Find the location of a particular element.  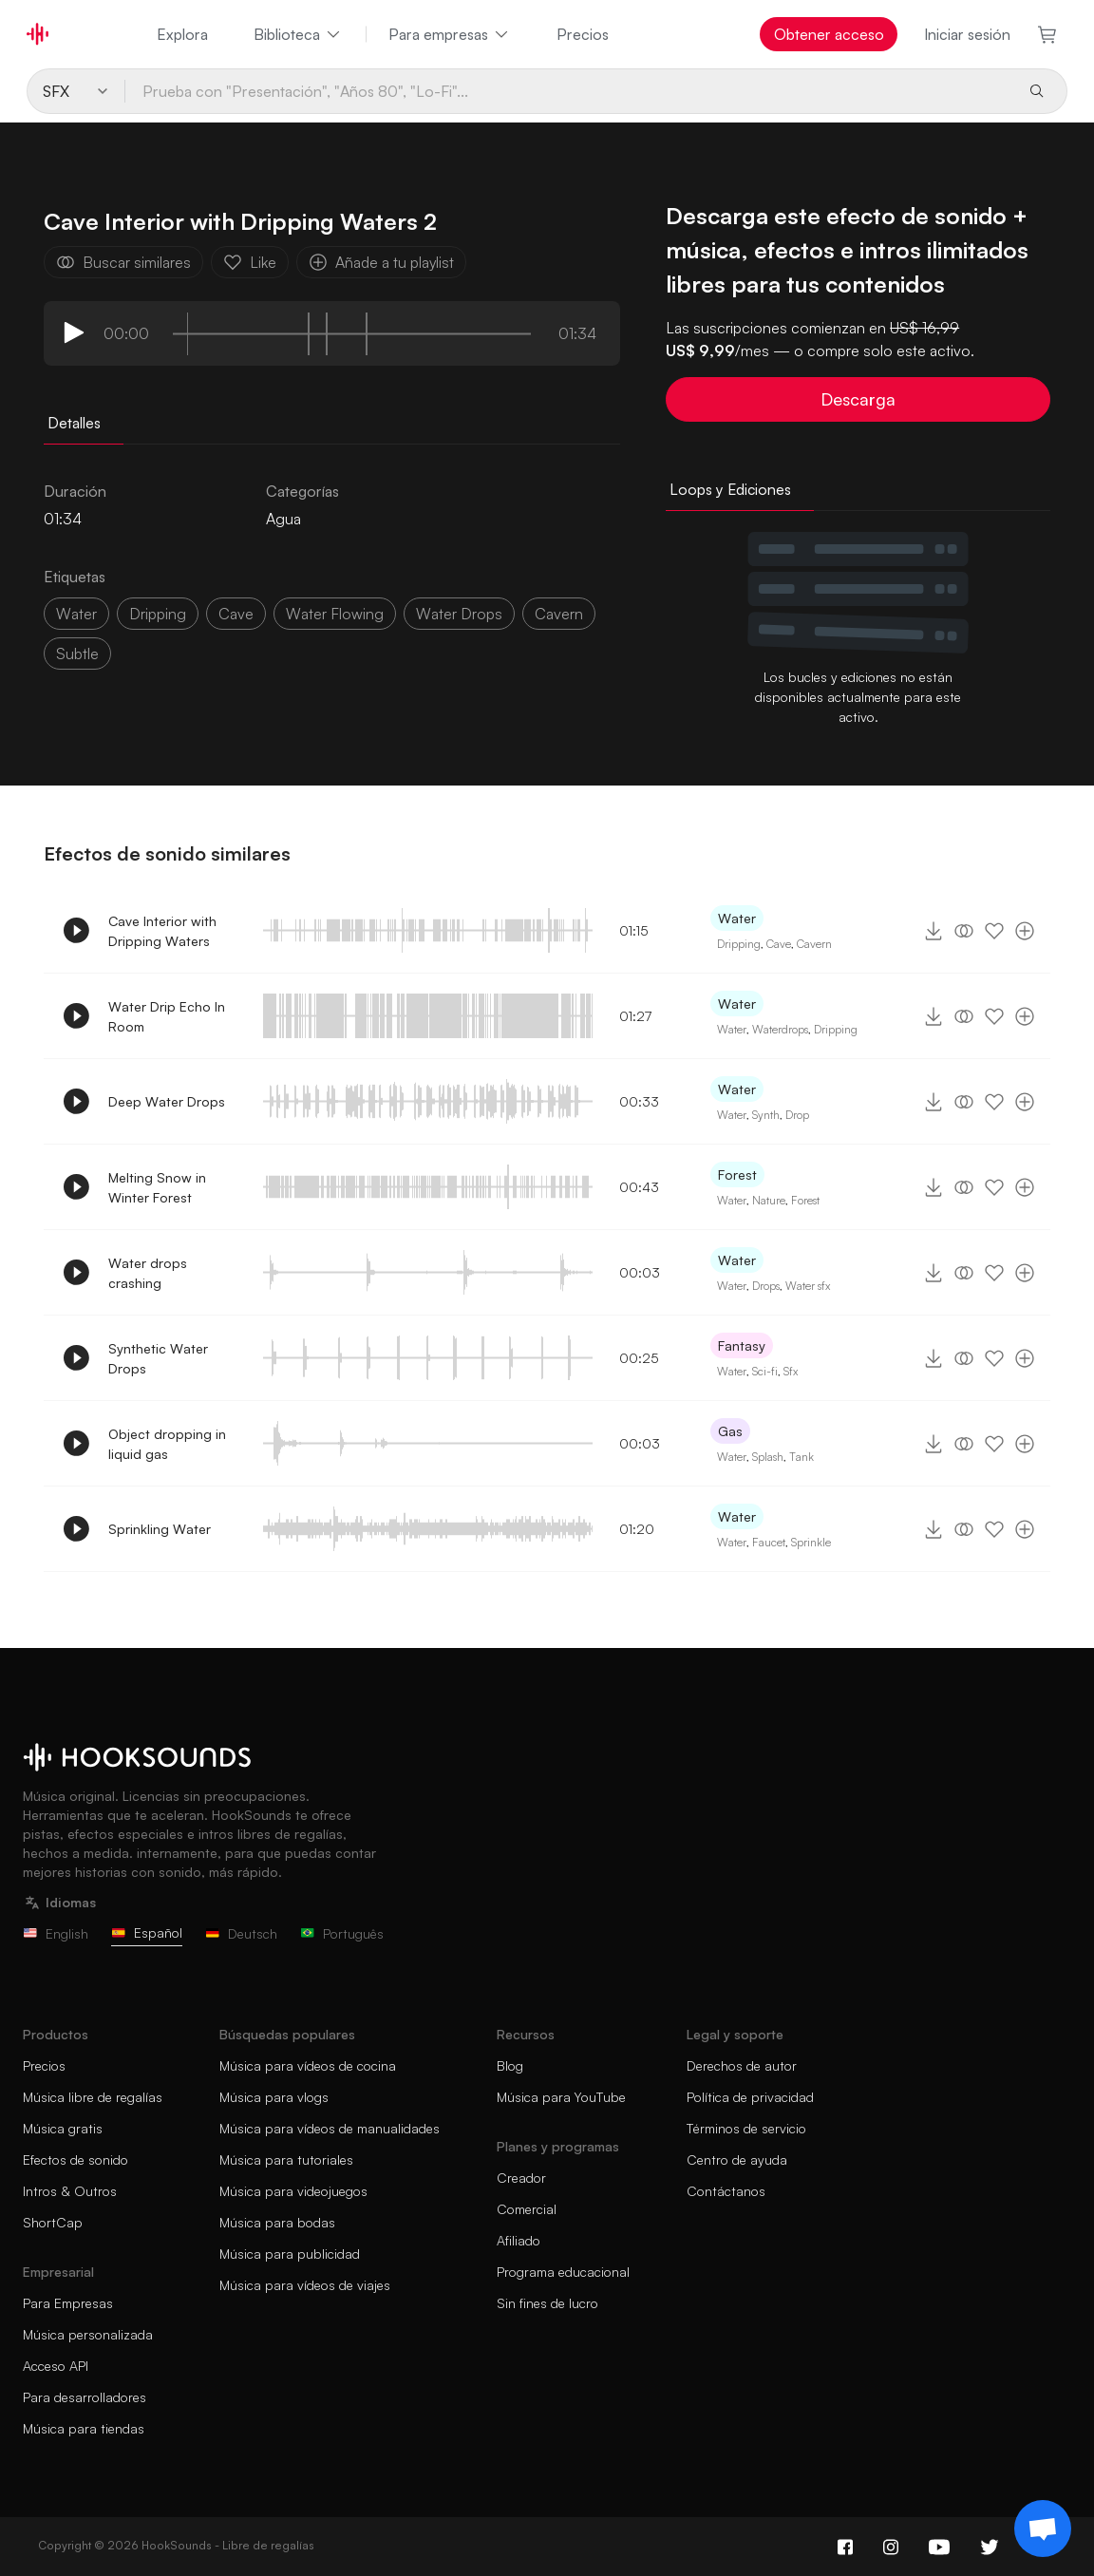

Deutsch is located at coordinates (241, 1933).